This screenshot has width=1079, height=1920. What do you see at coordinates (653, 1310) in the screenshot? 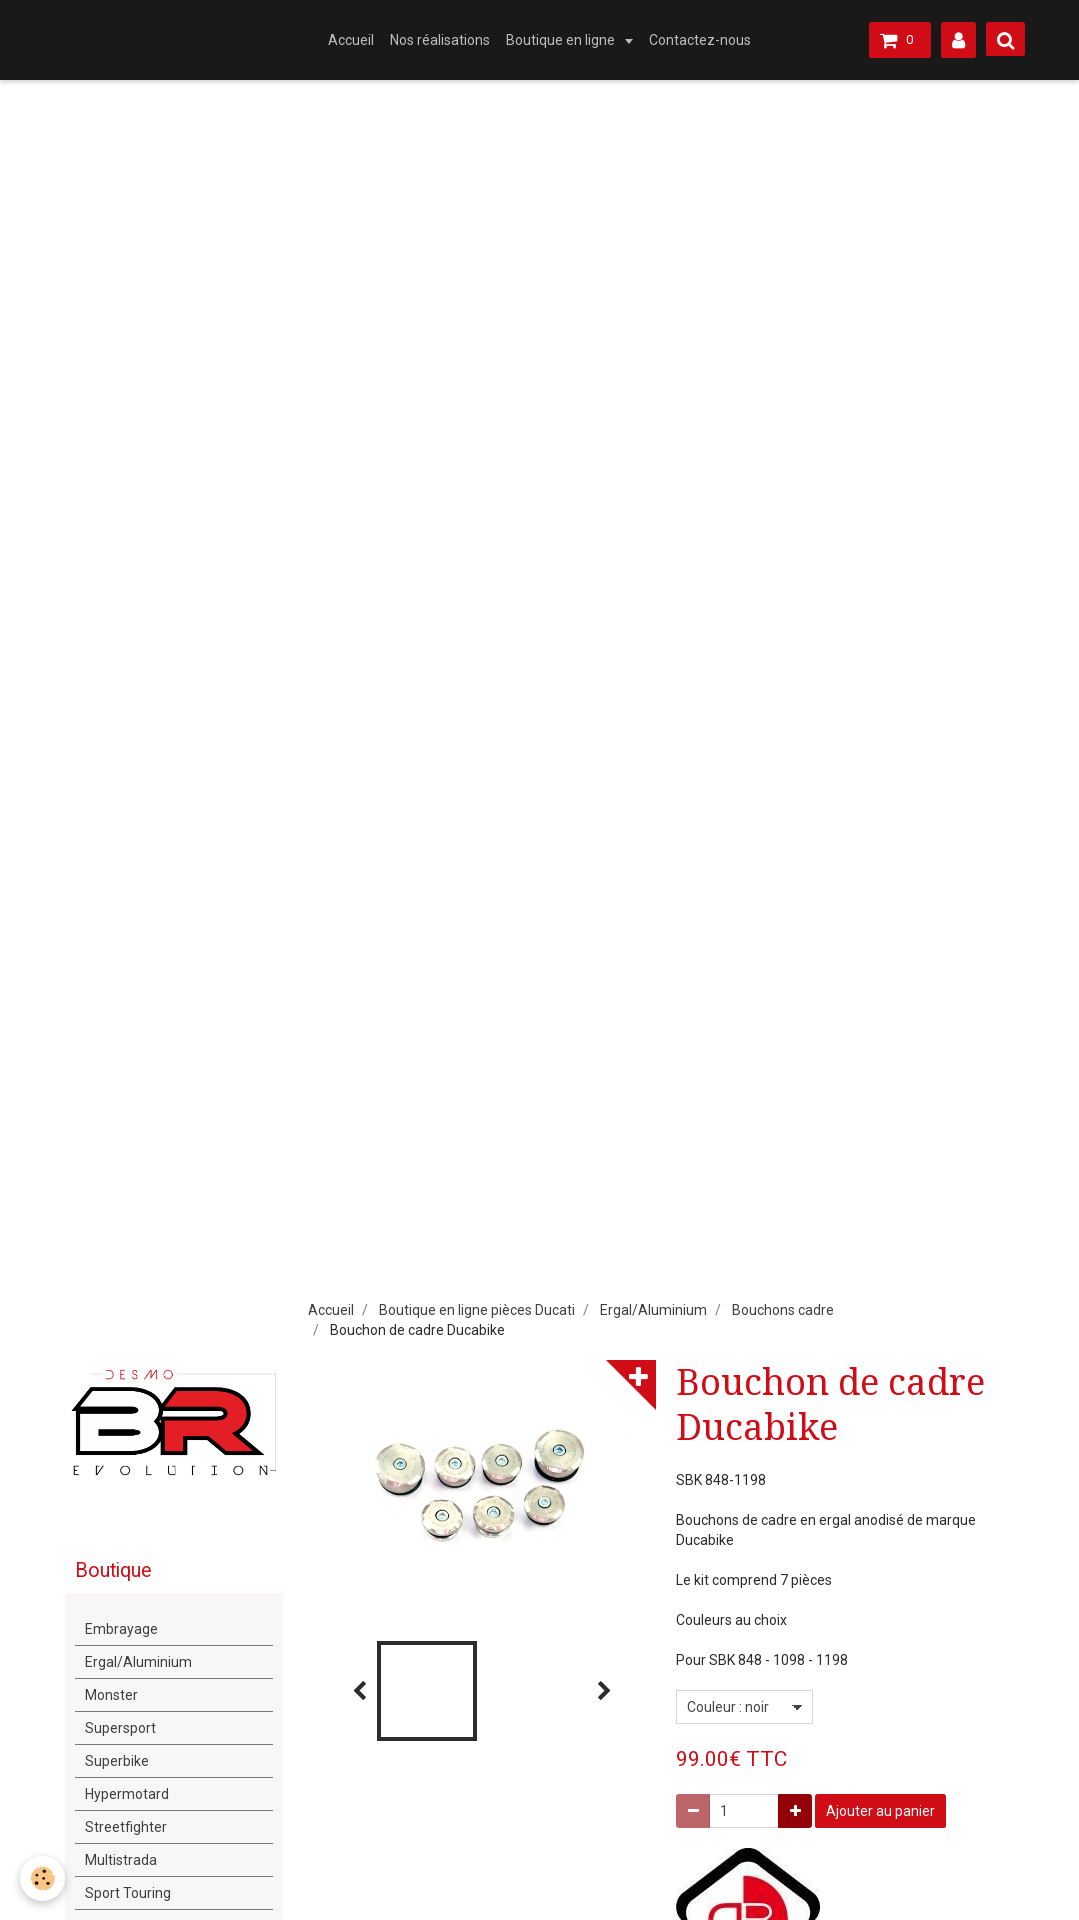
I see `Ergal/Aluminium` at bounding box center [653, 1310].